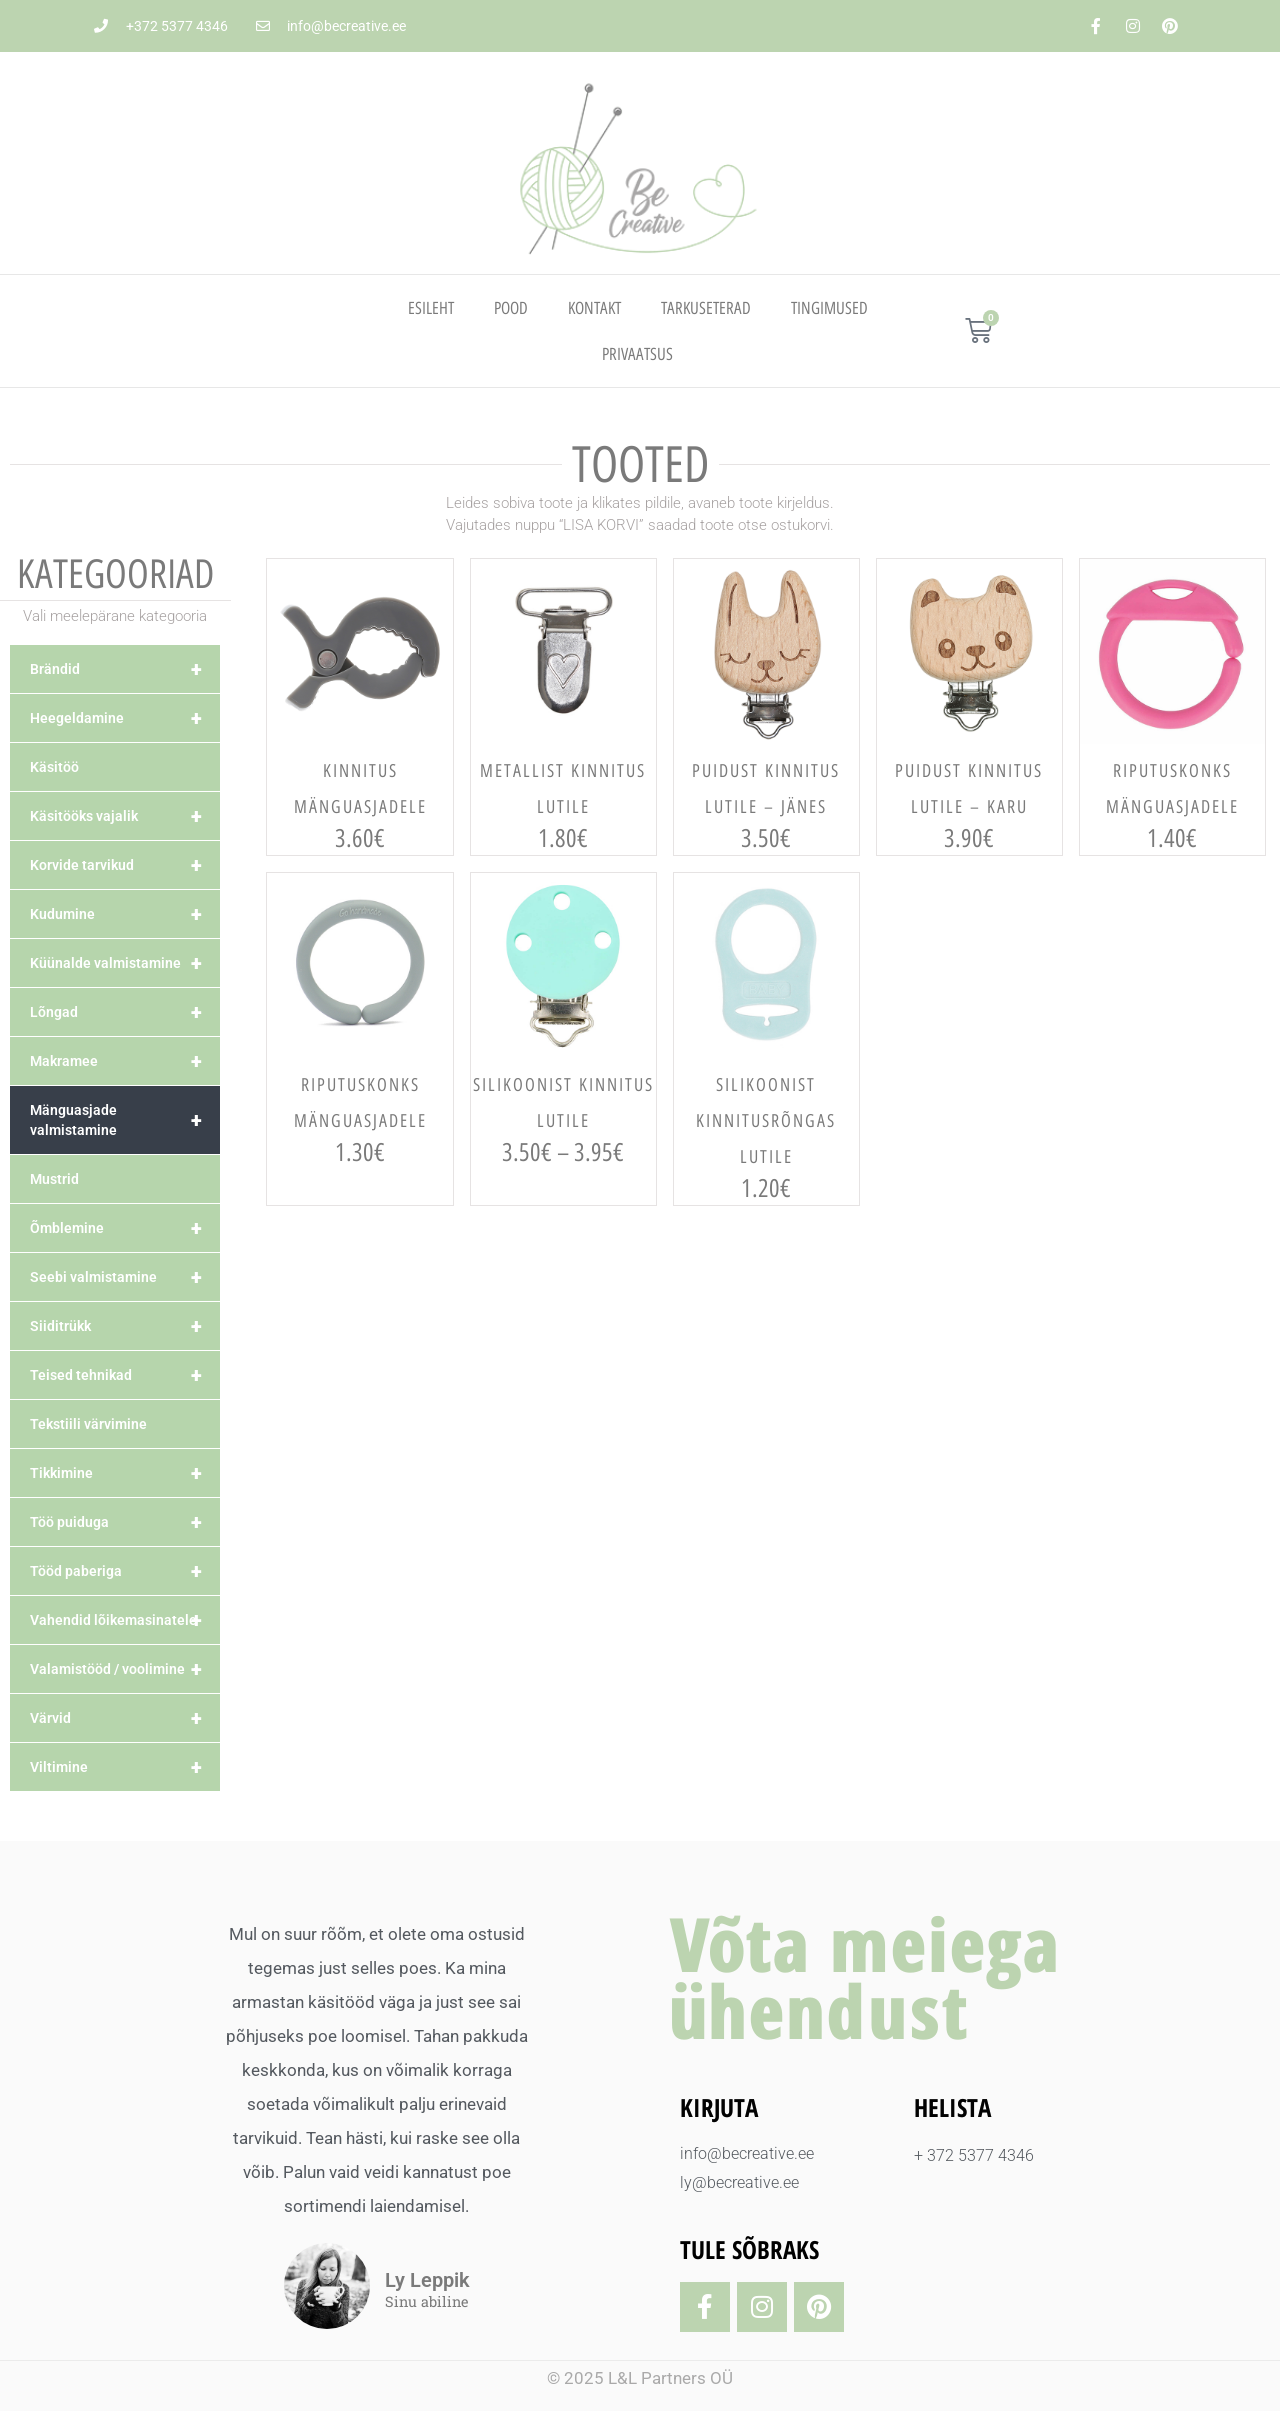 The height and width of the screenshot is (2411, 1280). What do you see at coordinates (125, 1718) in the screenshot?
I see `Värvid` at bounding box center [125, 1718].